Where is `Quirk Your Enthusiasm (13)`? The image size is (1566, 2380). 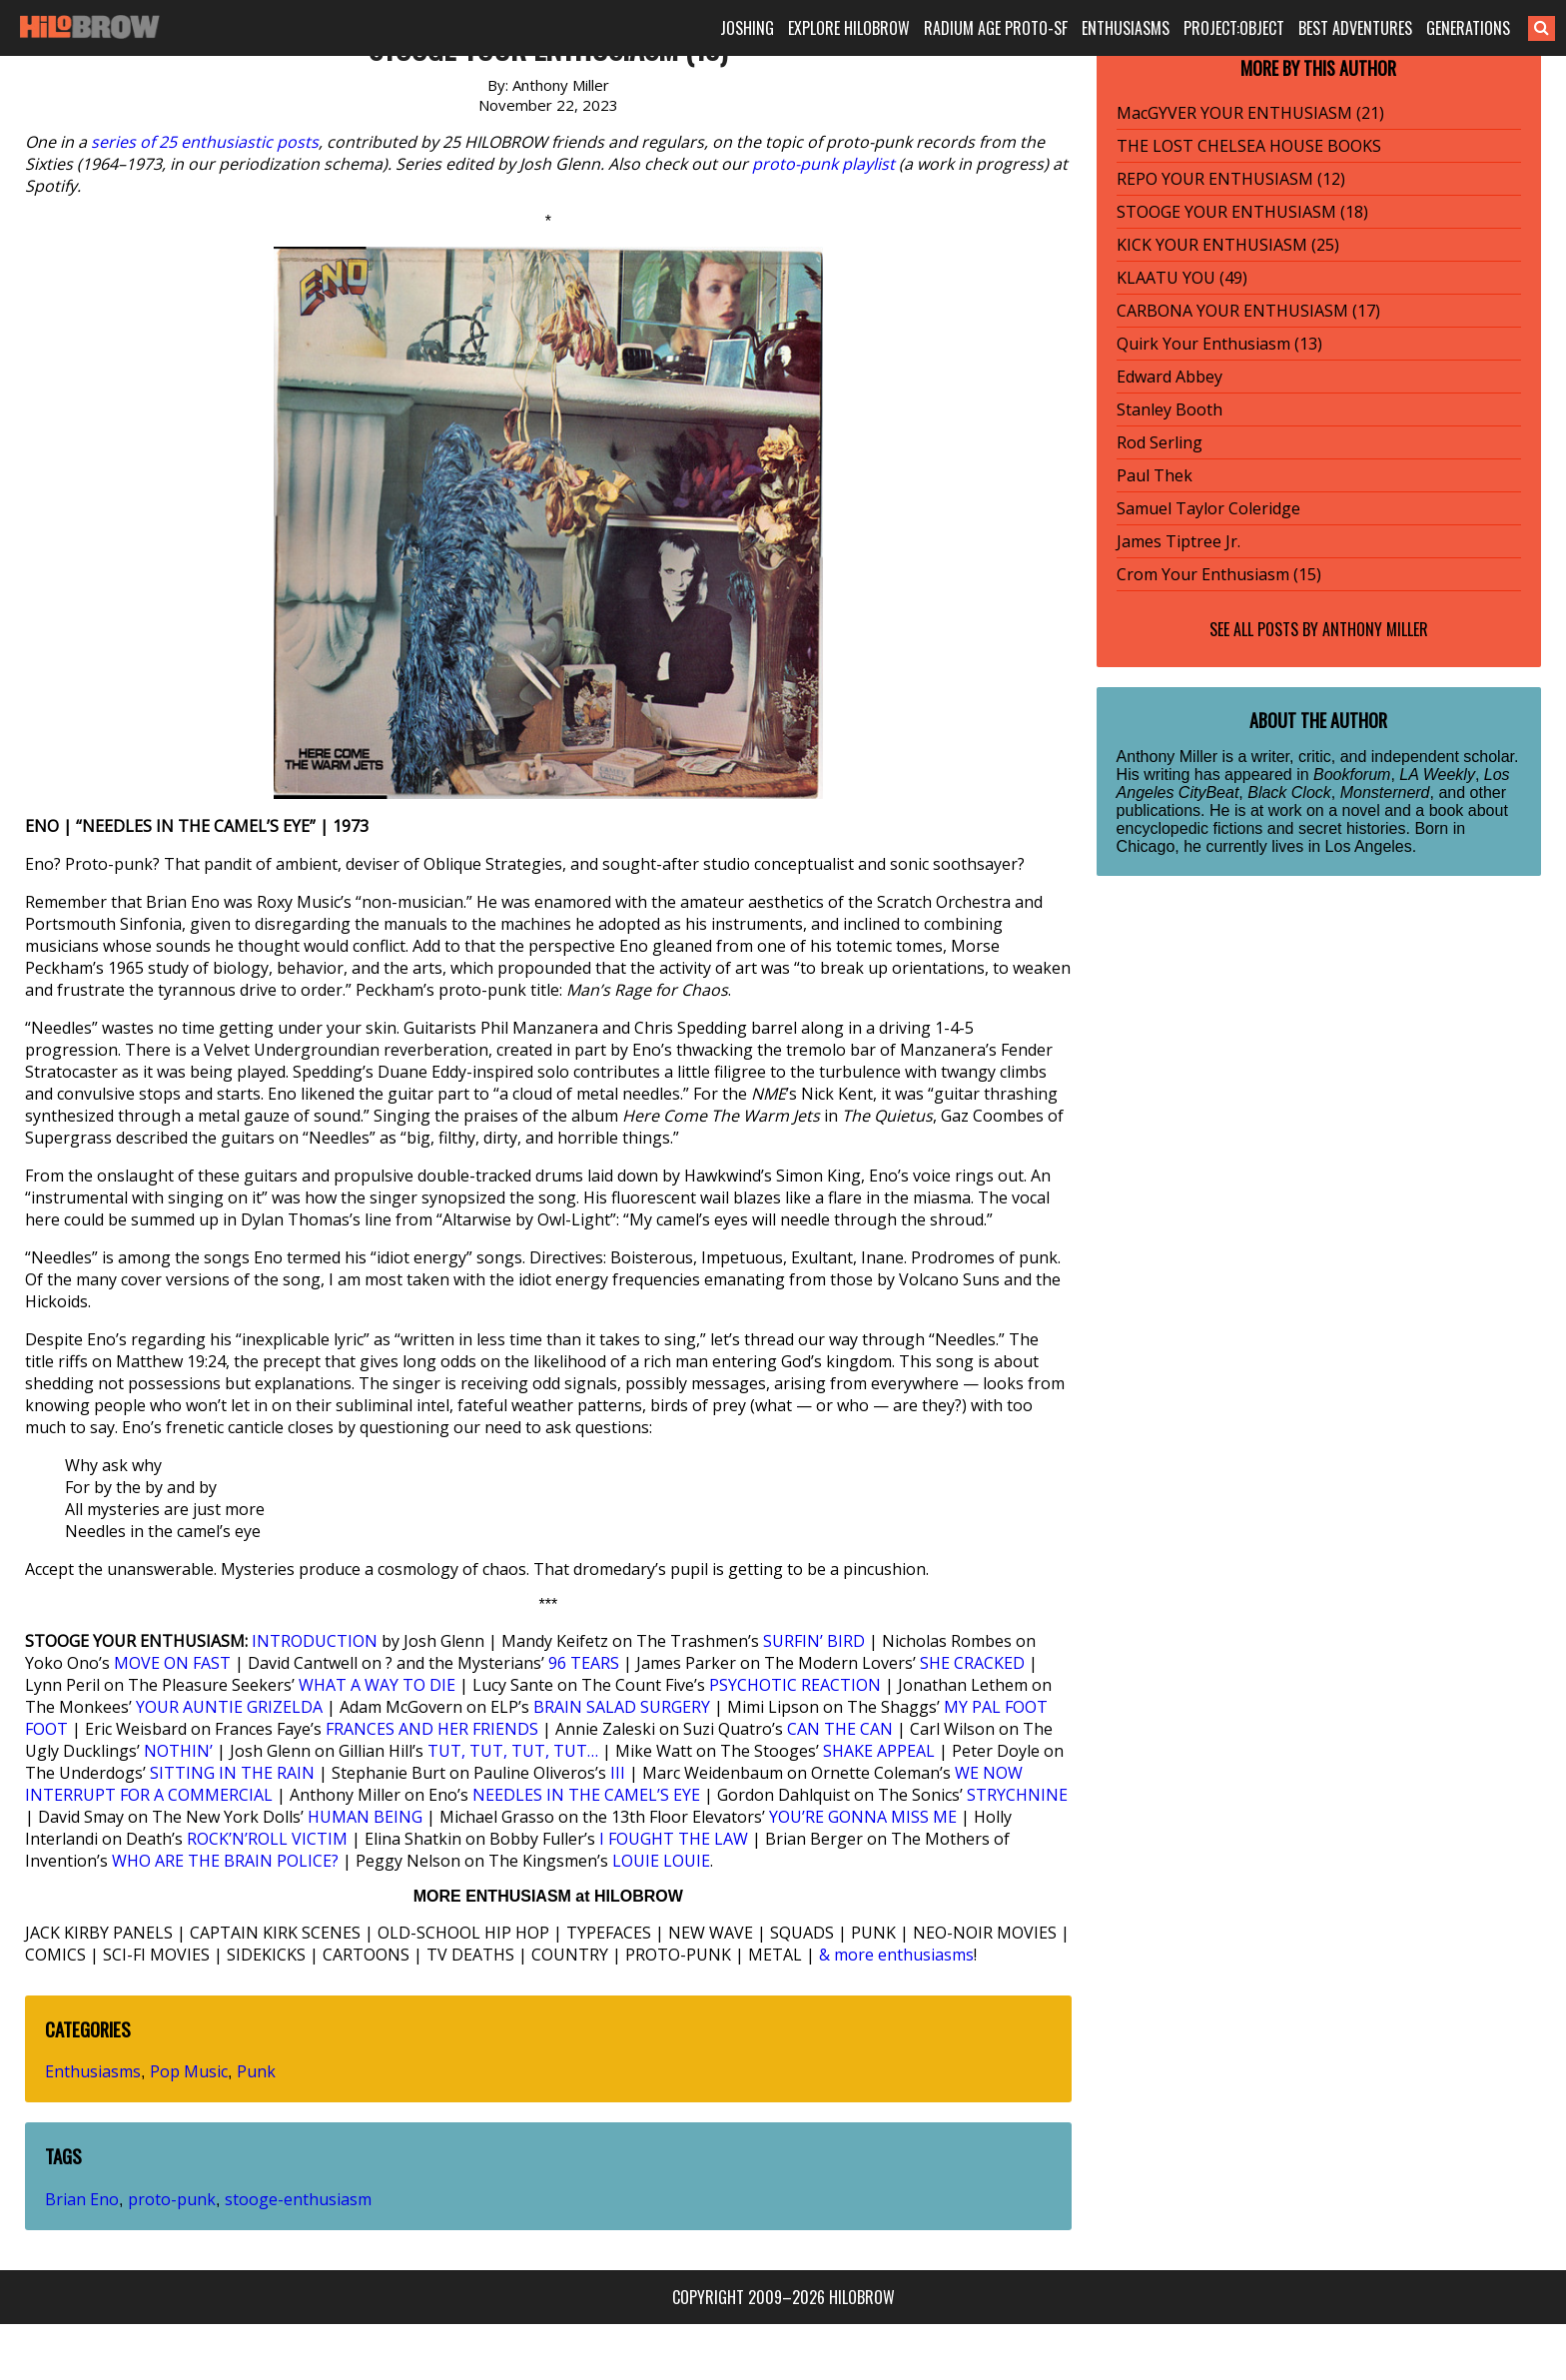 Quirk Your Enthusiasm (13) is located at coordinates (1219, 344).